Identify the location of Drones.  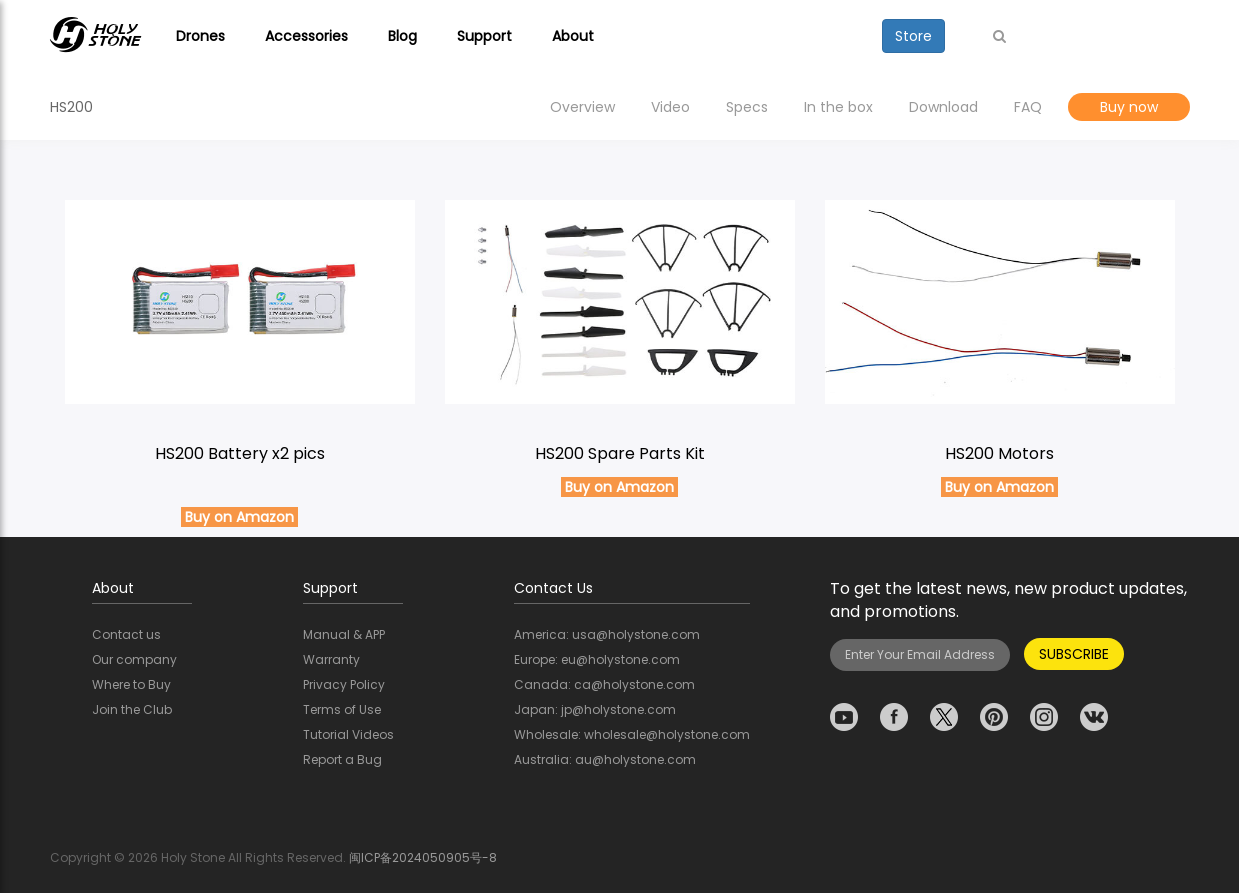
(200, 36).